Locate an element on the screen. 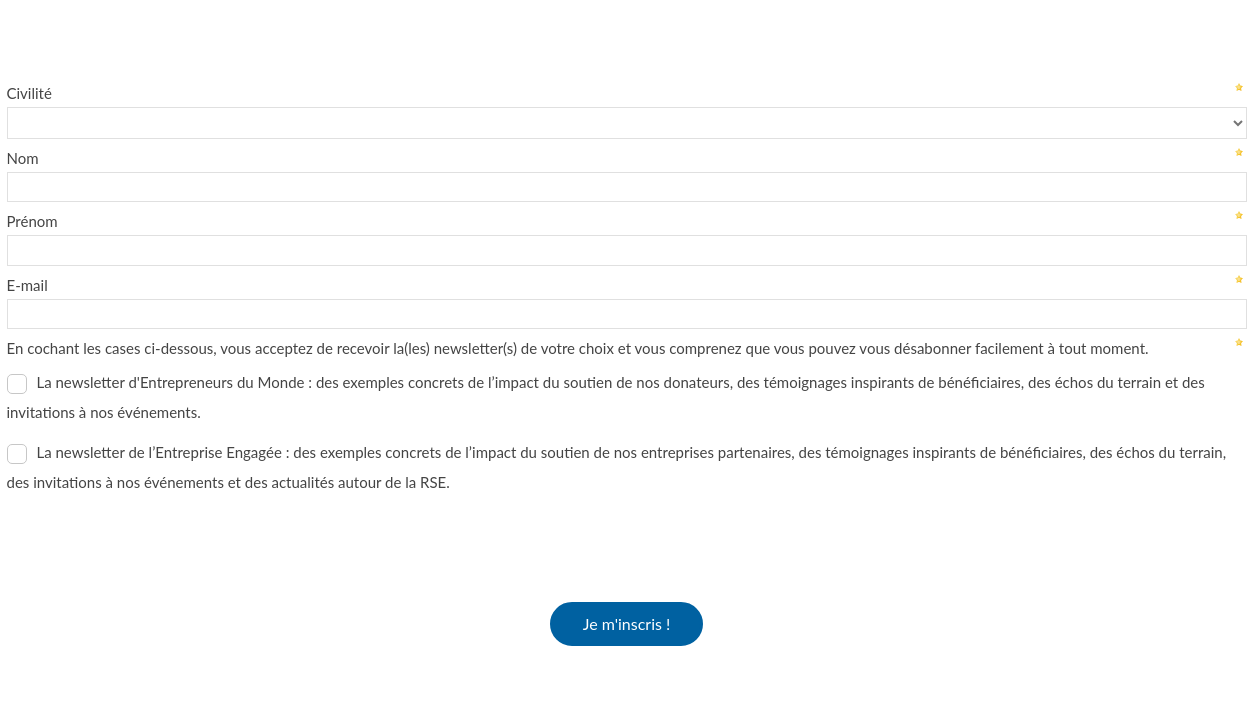  Nom is located at coordinates (23, 158).